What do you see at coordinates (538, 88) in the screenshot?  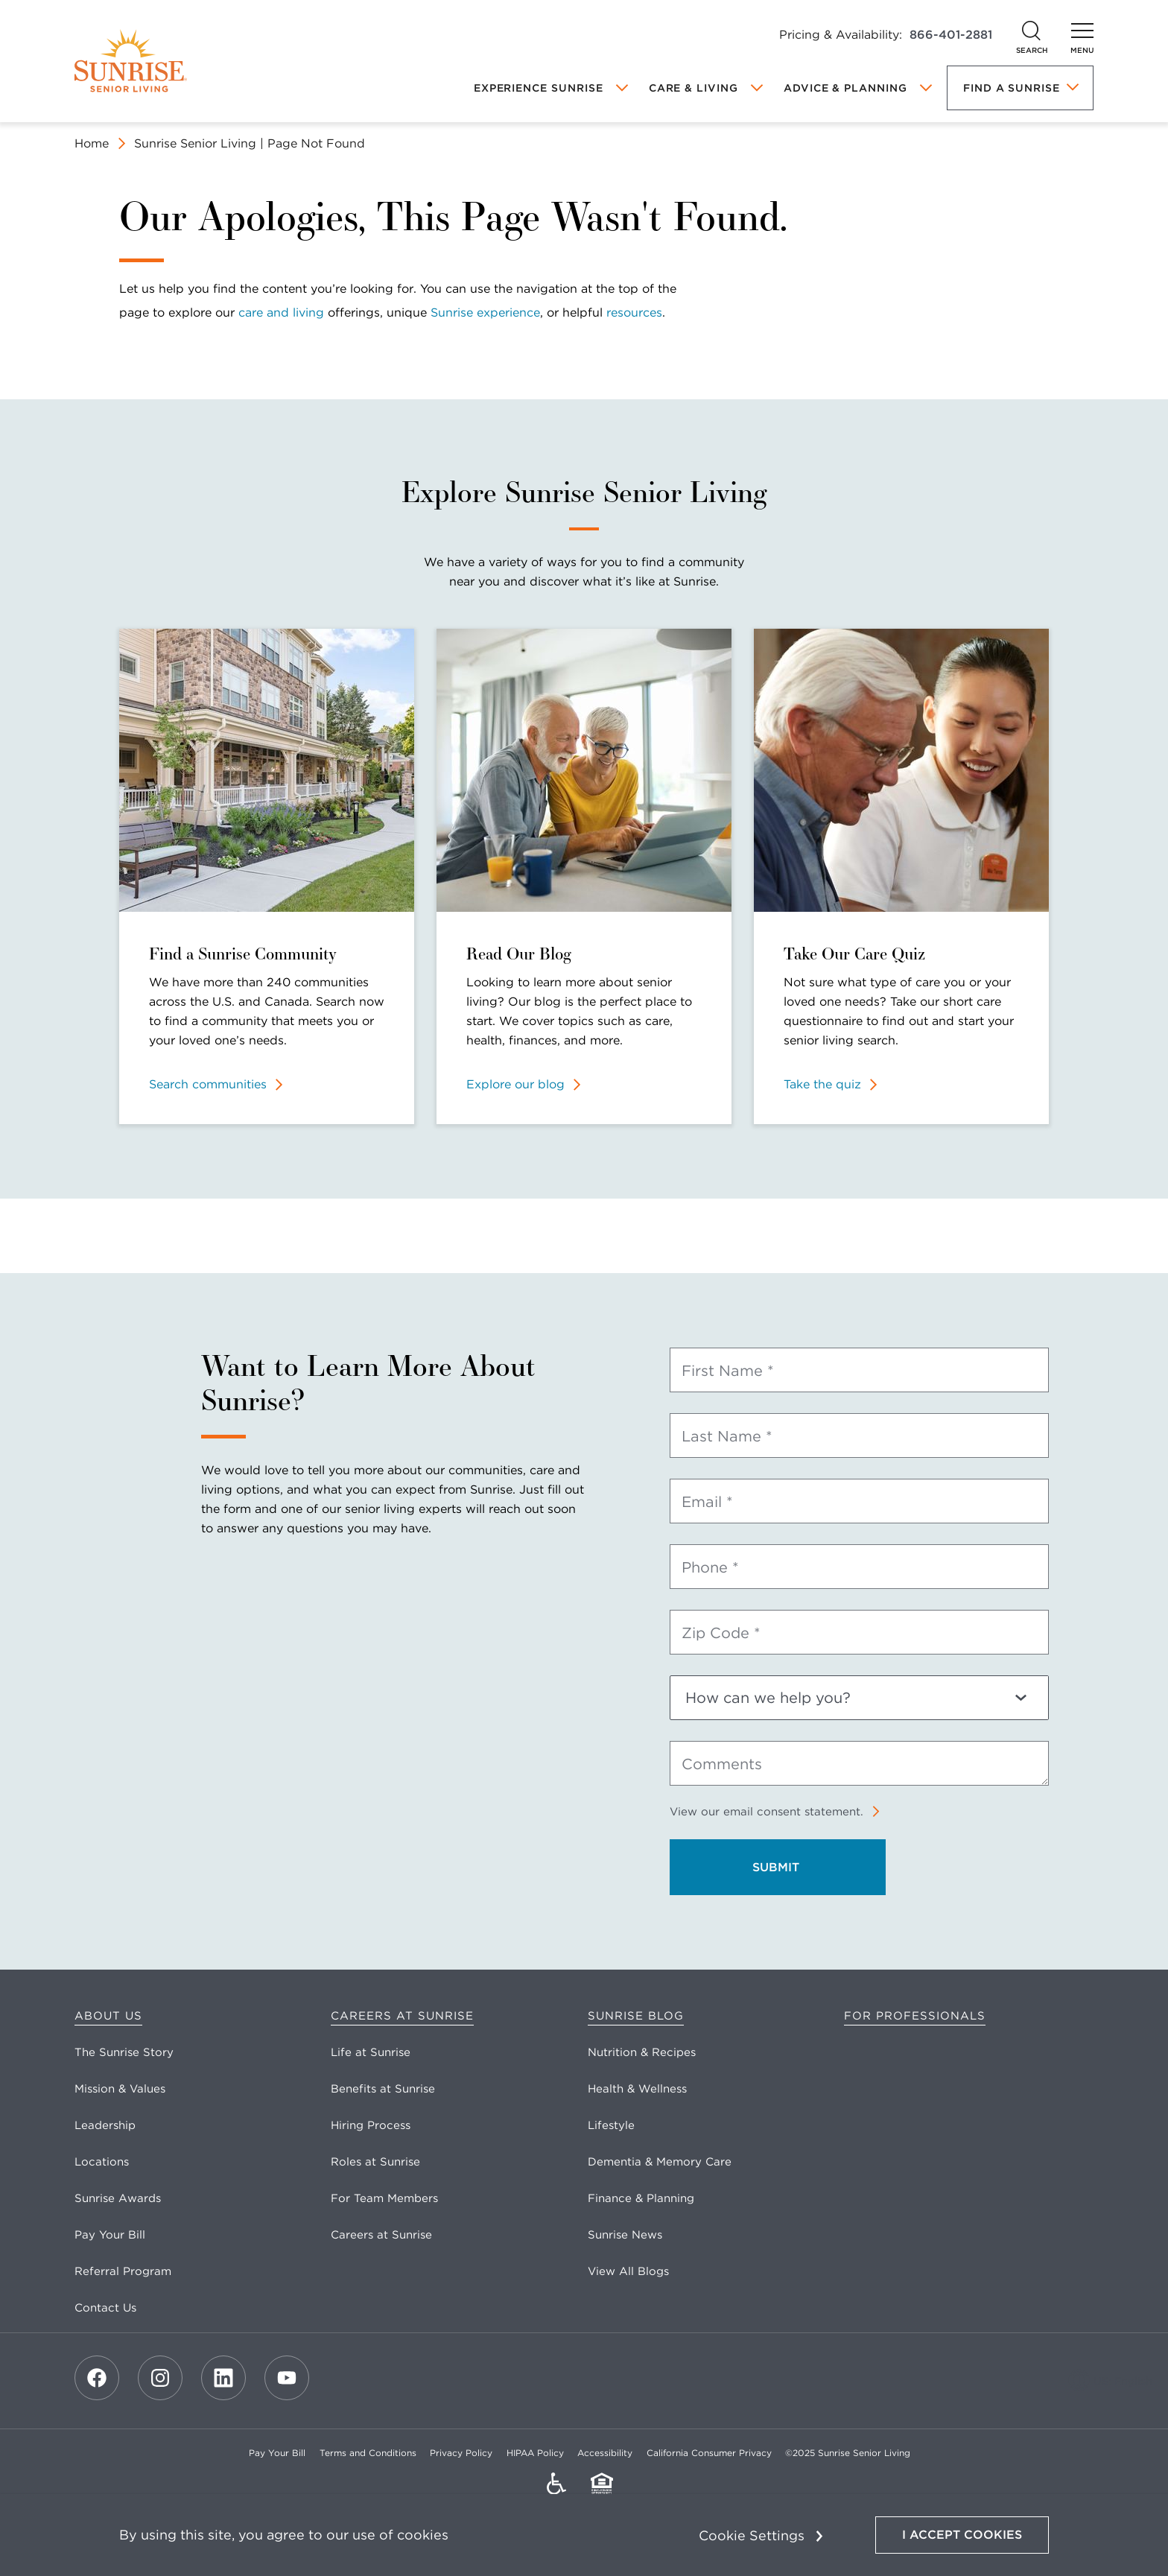 I see `Experience Sunrise` at bounding box center [538, 88].